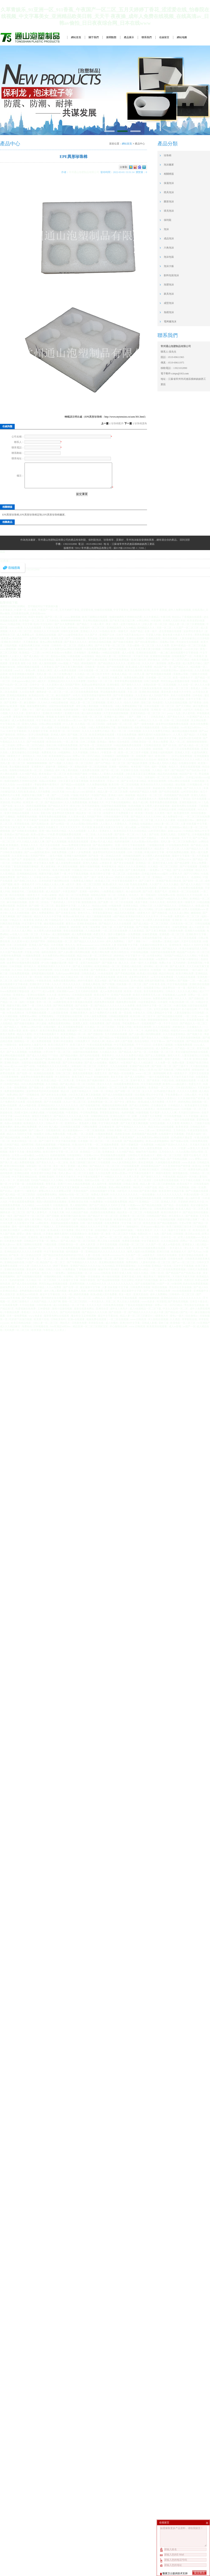  I want to click on 成年人免费网站, so click(115, 946).